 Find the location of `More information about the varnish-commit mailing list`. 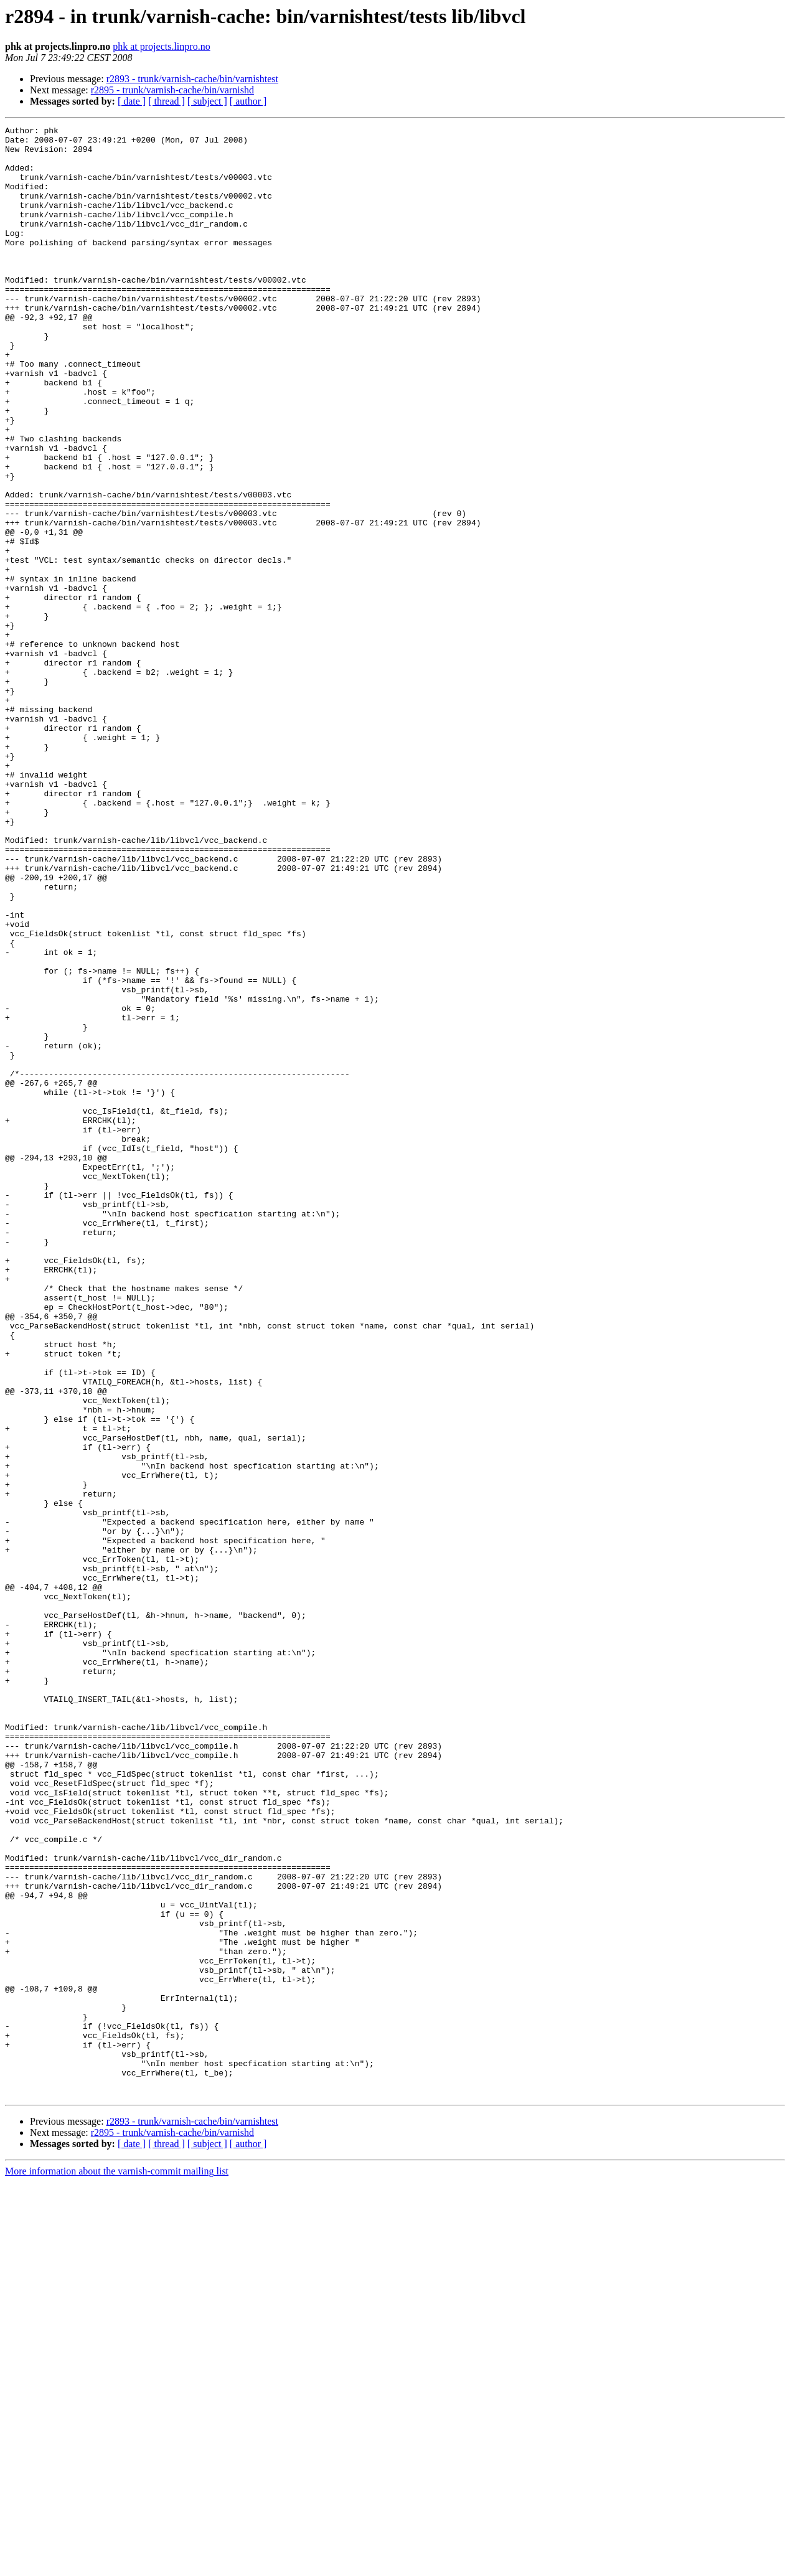

More information about the varnish-commit mailing list is located at coordinates (116, 2565).